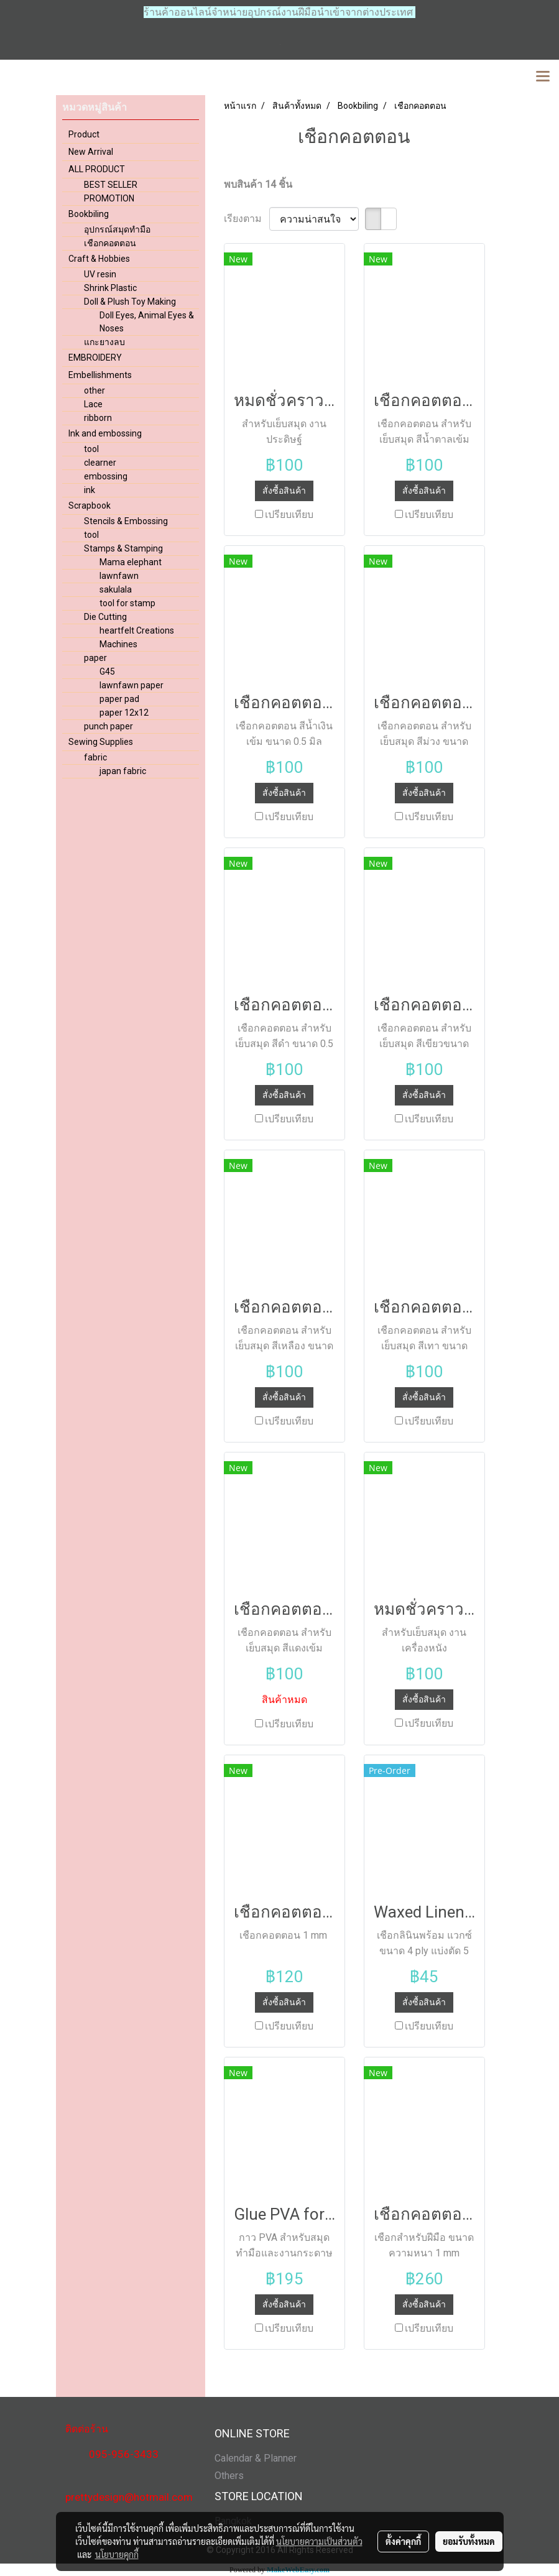 This screenshot has width=559, height=2576. I want to click on lawnfawn paper, so click(131, 685).